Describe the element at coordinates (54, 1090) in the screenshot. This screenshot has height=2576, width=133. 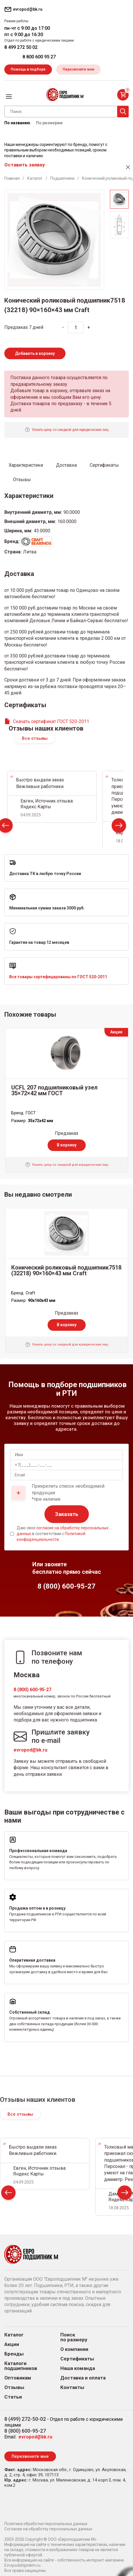
I see `UCFL 207 подшипниковый узел 35×72×42 мм ГОСТ` at that location.